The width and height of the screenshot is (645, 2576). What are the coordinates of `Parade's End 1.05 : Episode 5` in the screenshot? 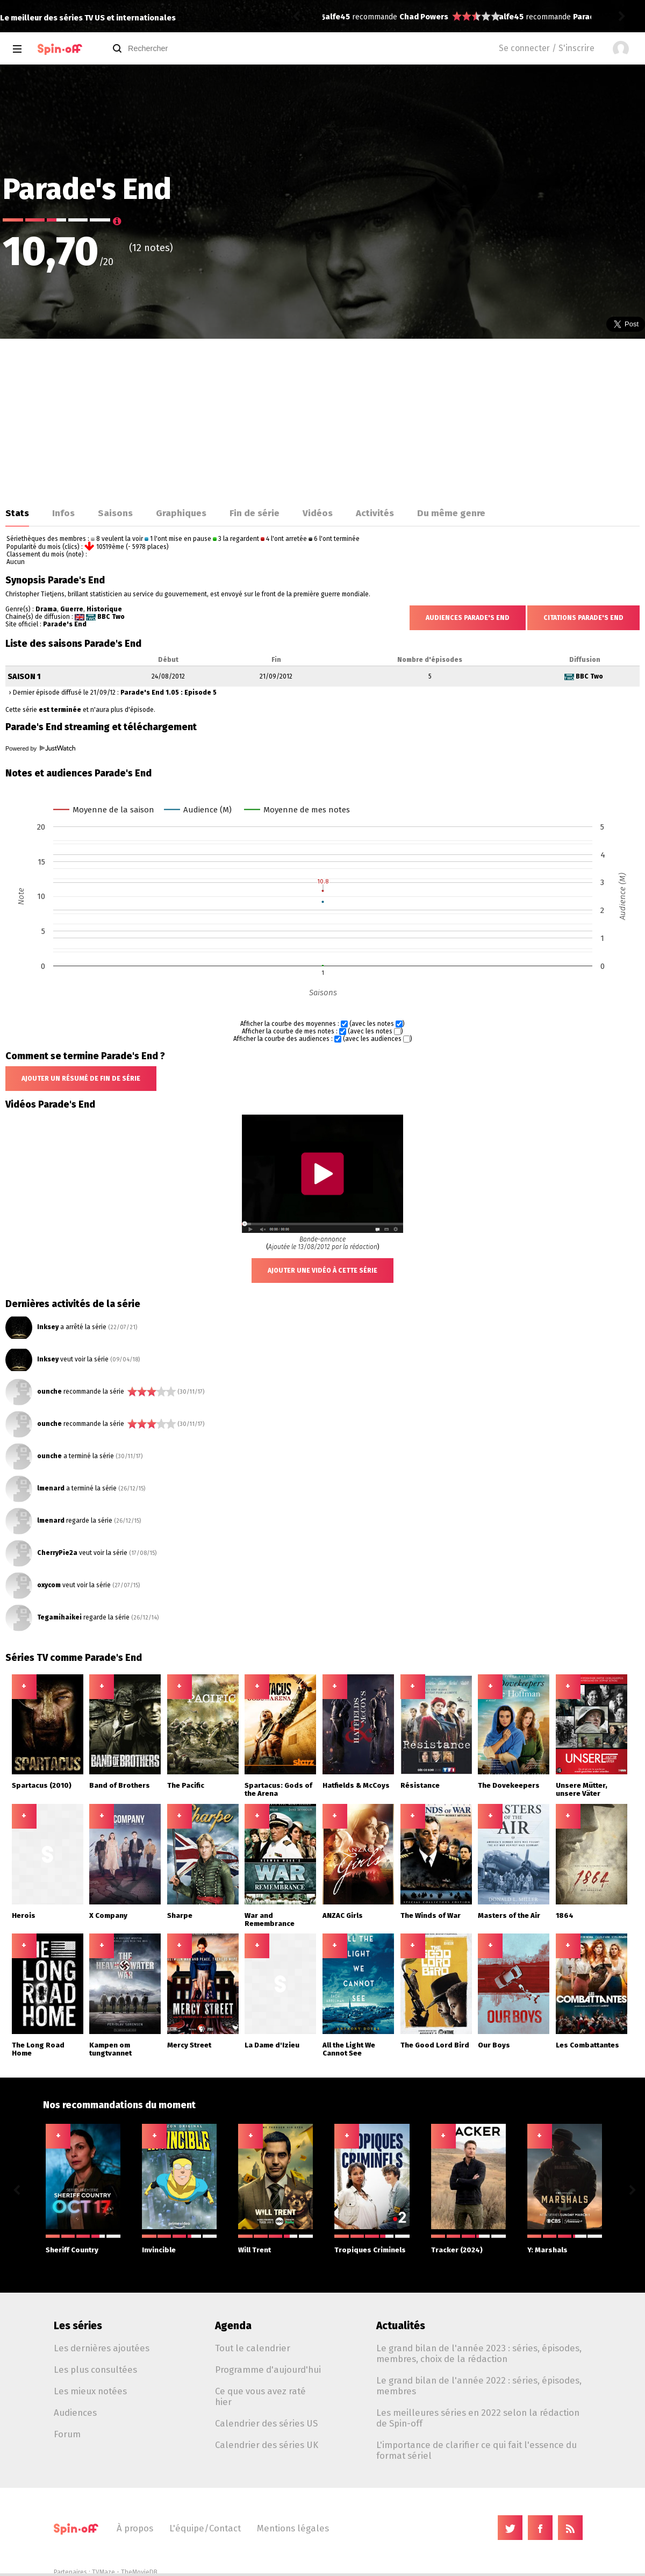 It's located at (168, 692).